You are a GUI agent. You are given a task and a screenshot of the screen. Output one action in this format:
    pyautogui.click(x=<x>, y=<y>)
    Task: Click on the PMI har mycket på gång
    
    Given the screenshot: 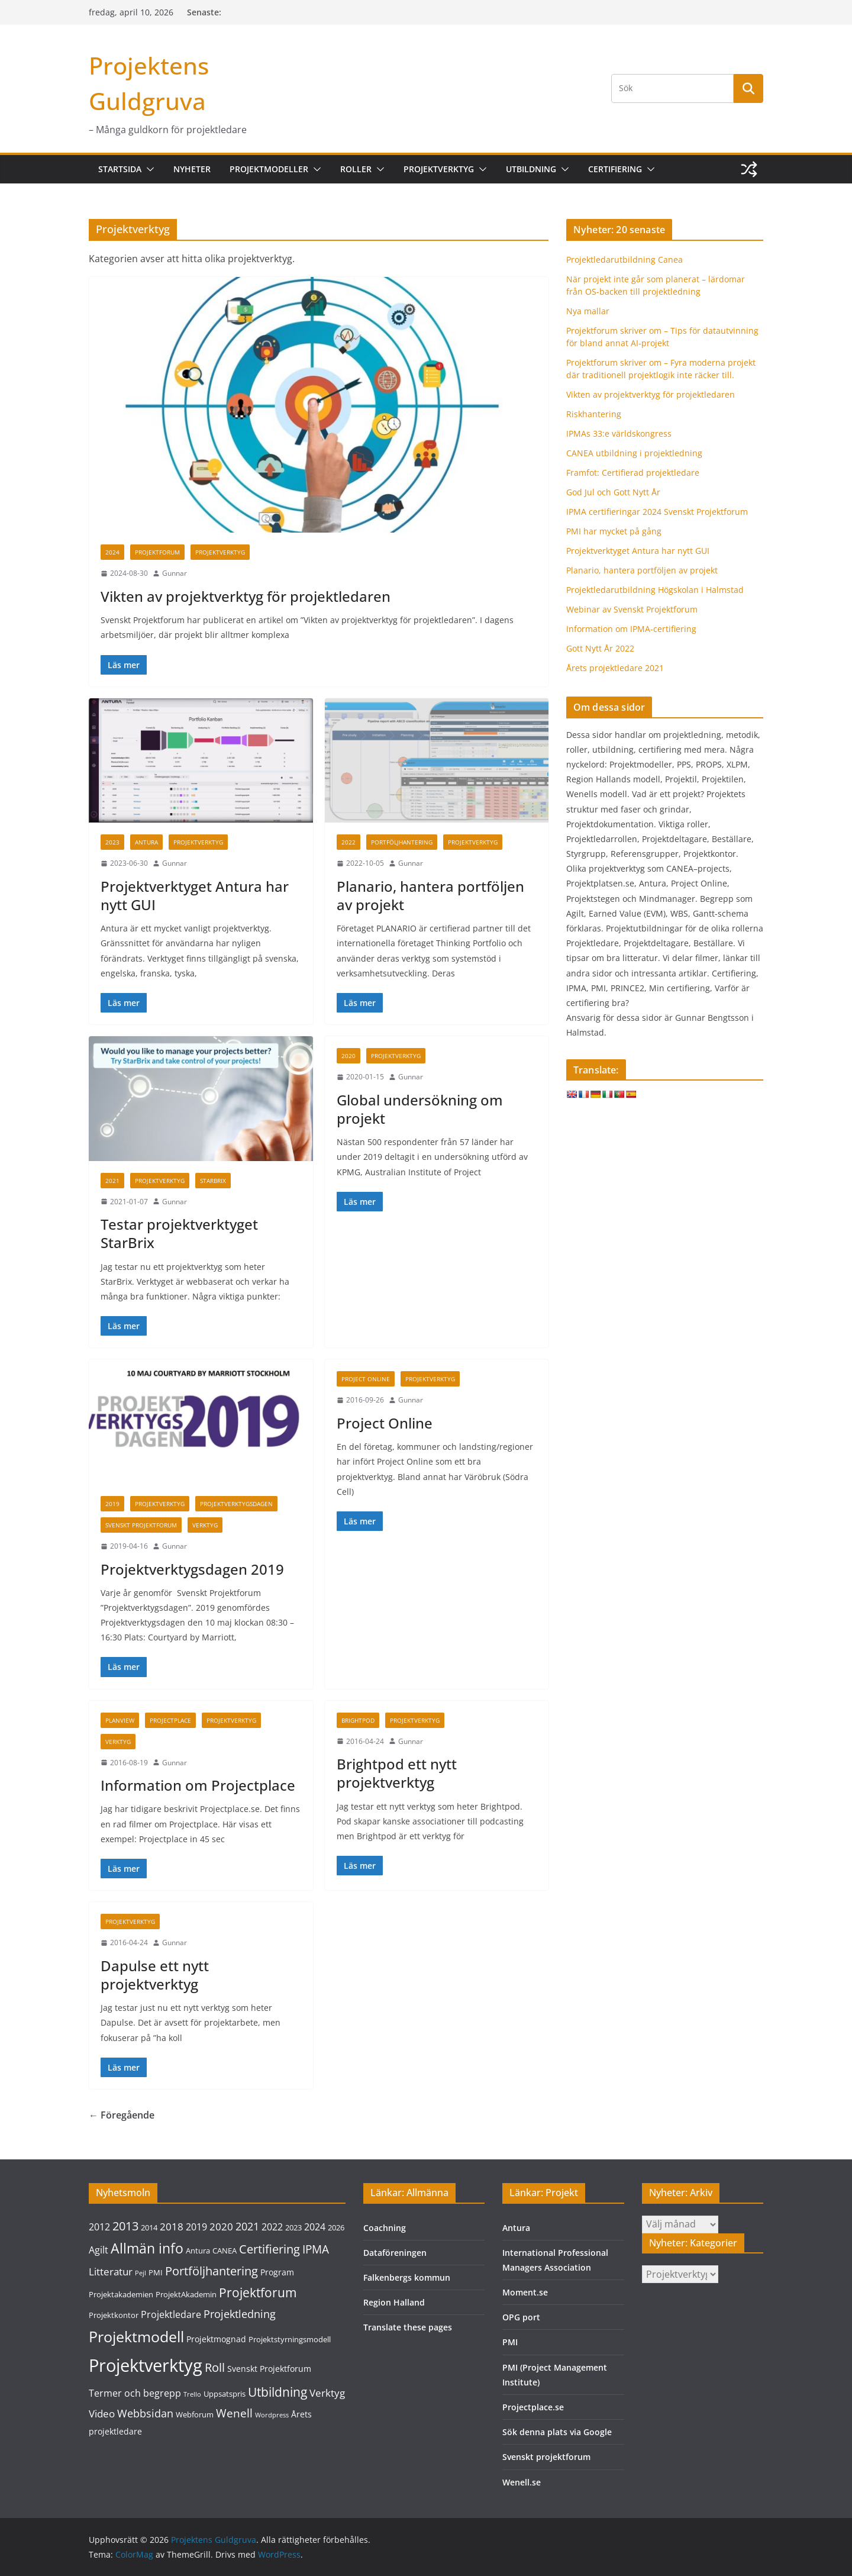 What is the action you would take?
    pyautogui.click(x=613, y=531)
    